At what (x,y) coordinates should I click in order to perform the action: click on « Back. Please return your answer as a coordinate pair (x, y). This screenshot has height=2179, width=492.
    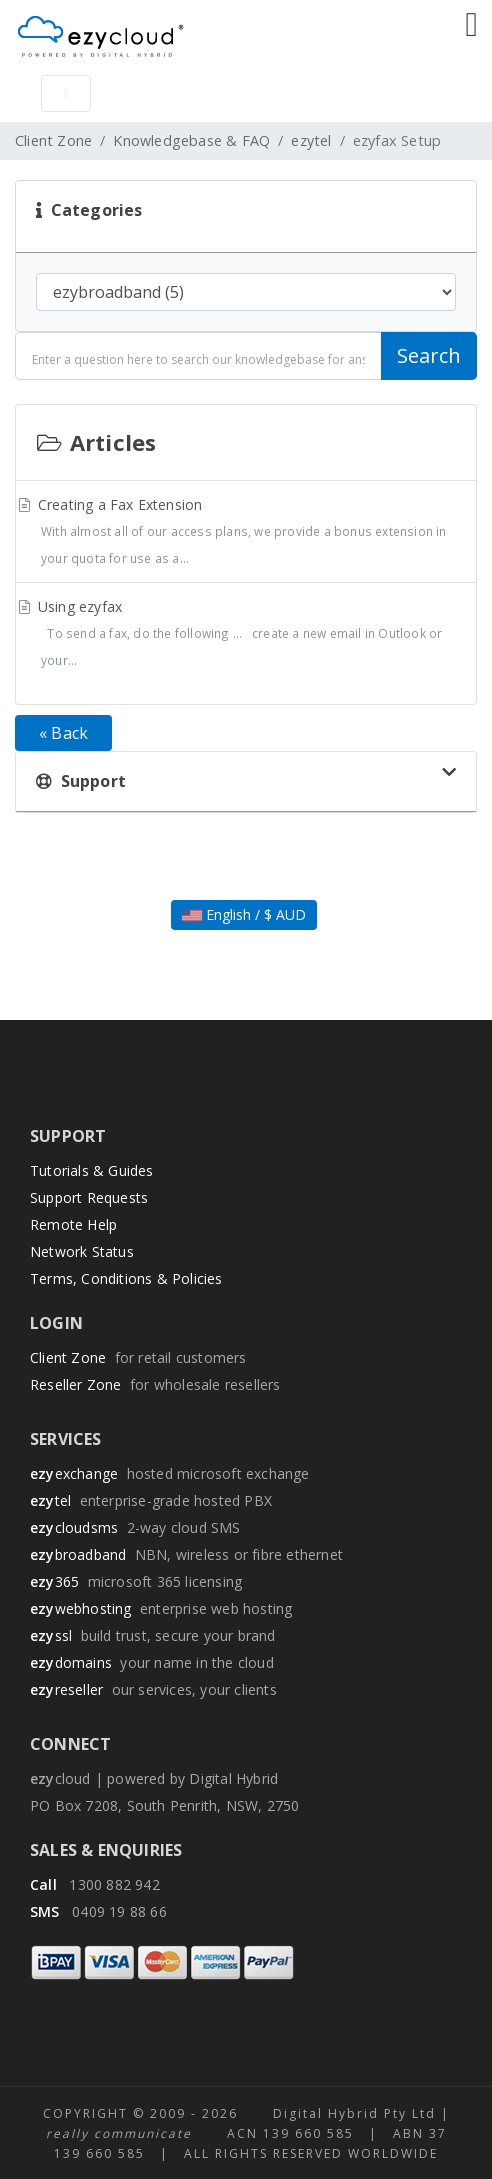
    Looking at the image, I should click on (63, 733).